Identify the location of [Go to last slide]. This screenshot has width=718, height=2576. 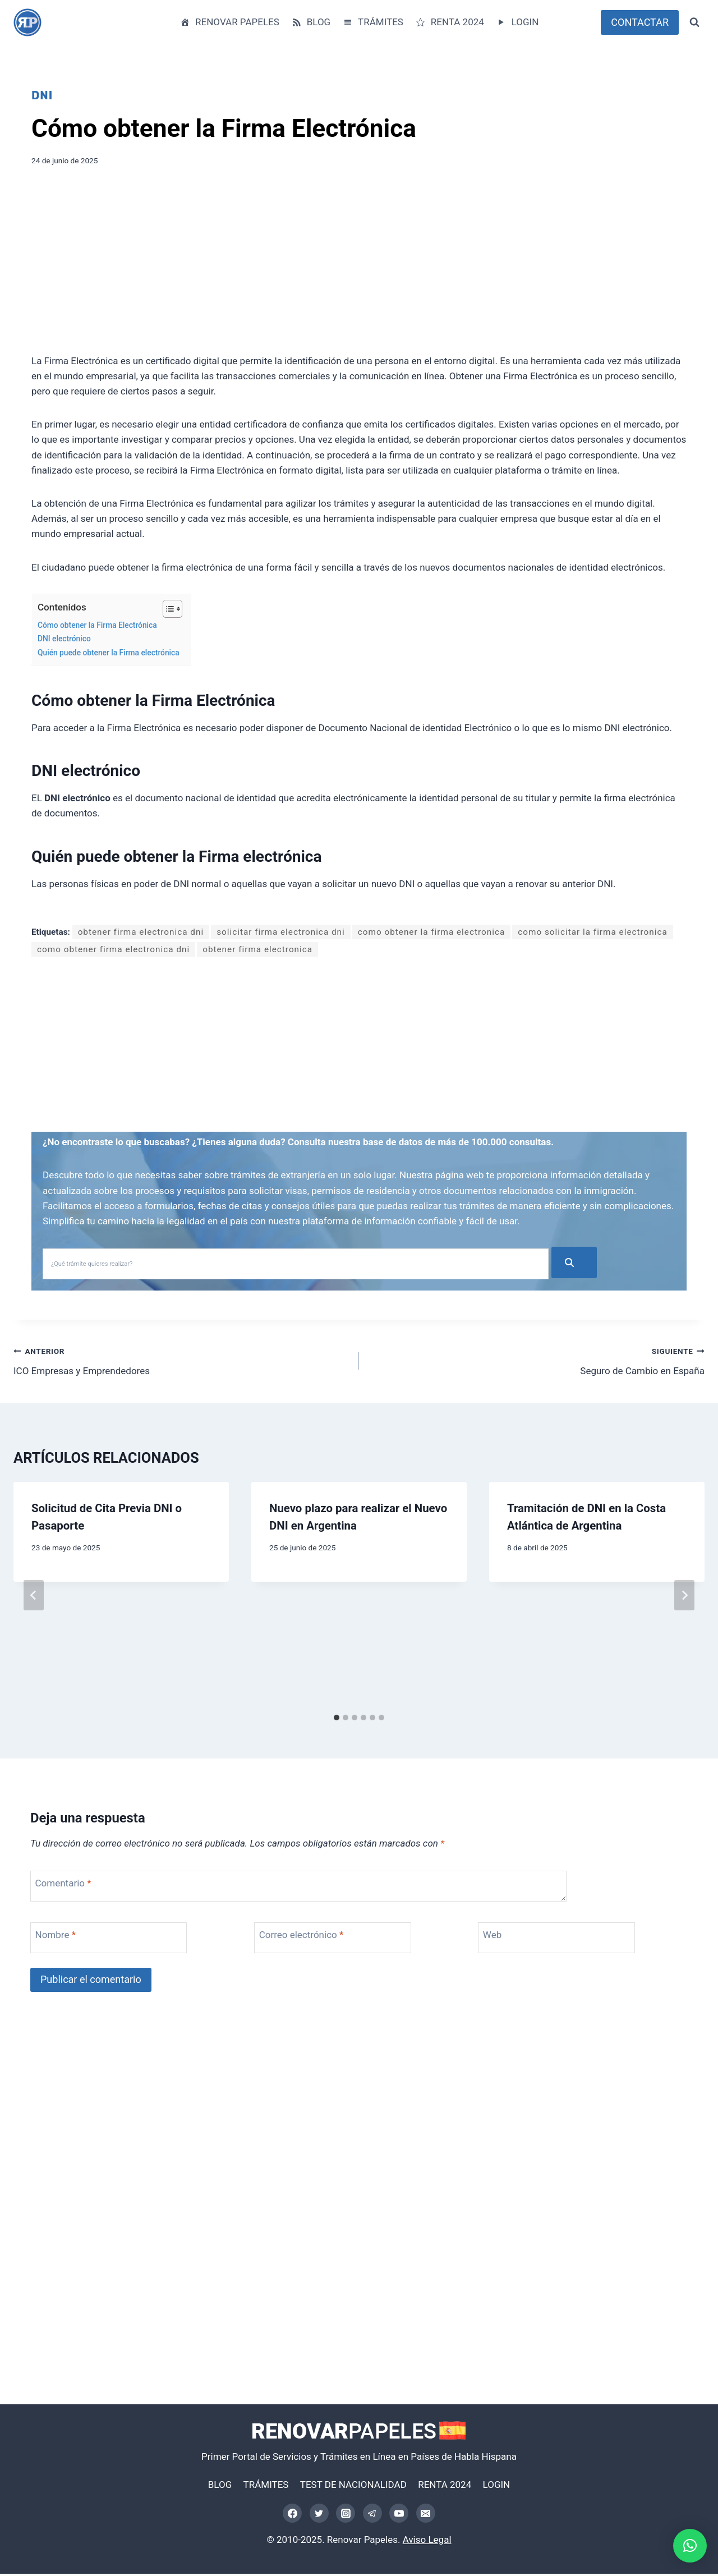
(34, 1597).